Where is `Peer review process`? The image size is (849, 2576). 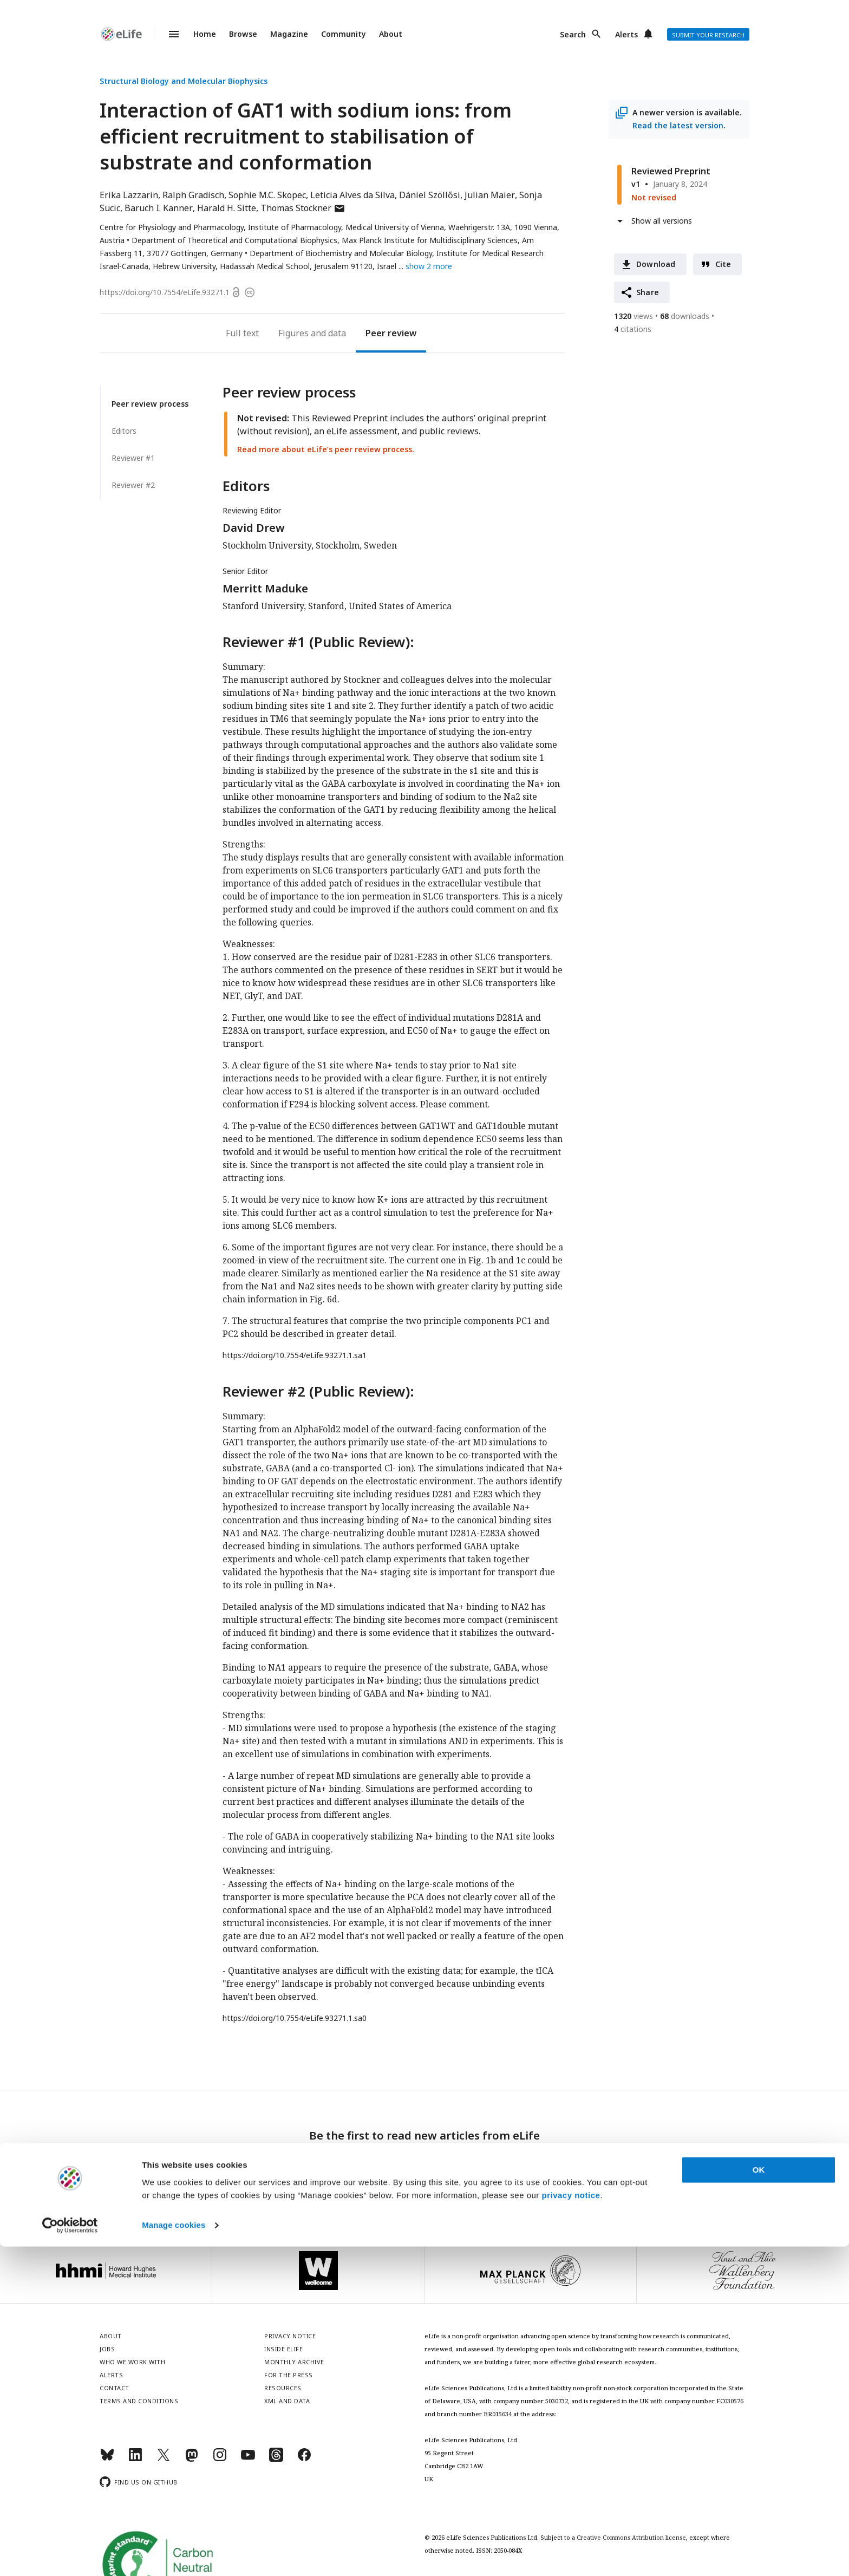 Peer review process is located at coordinates (150, 404).